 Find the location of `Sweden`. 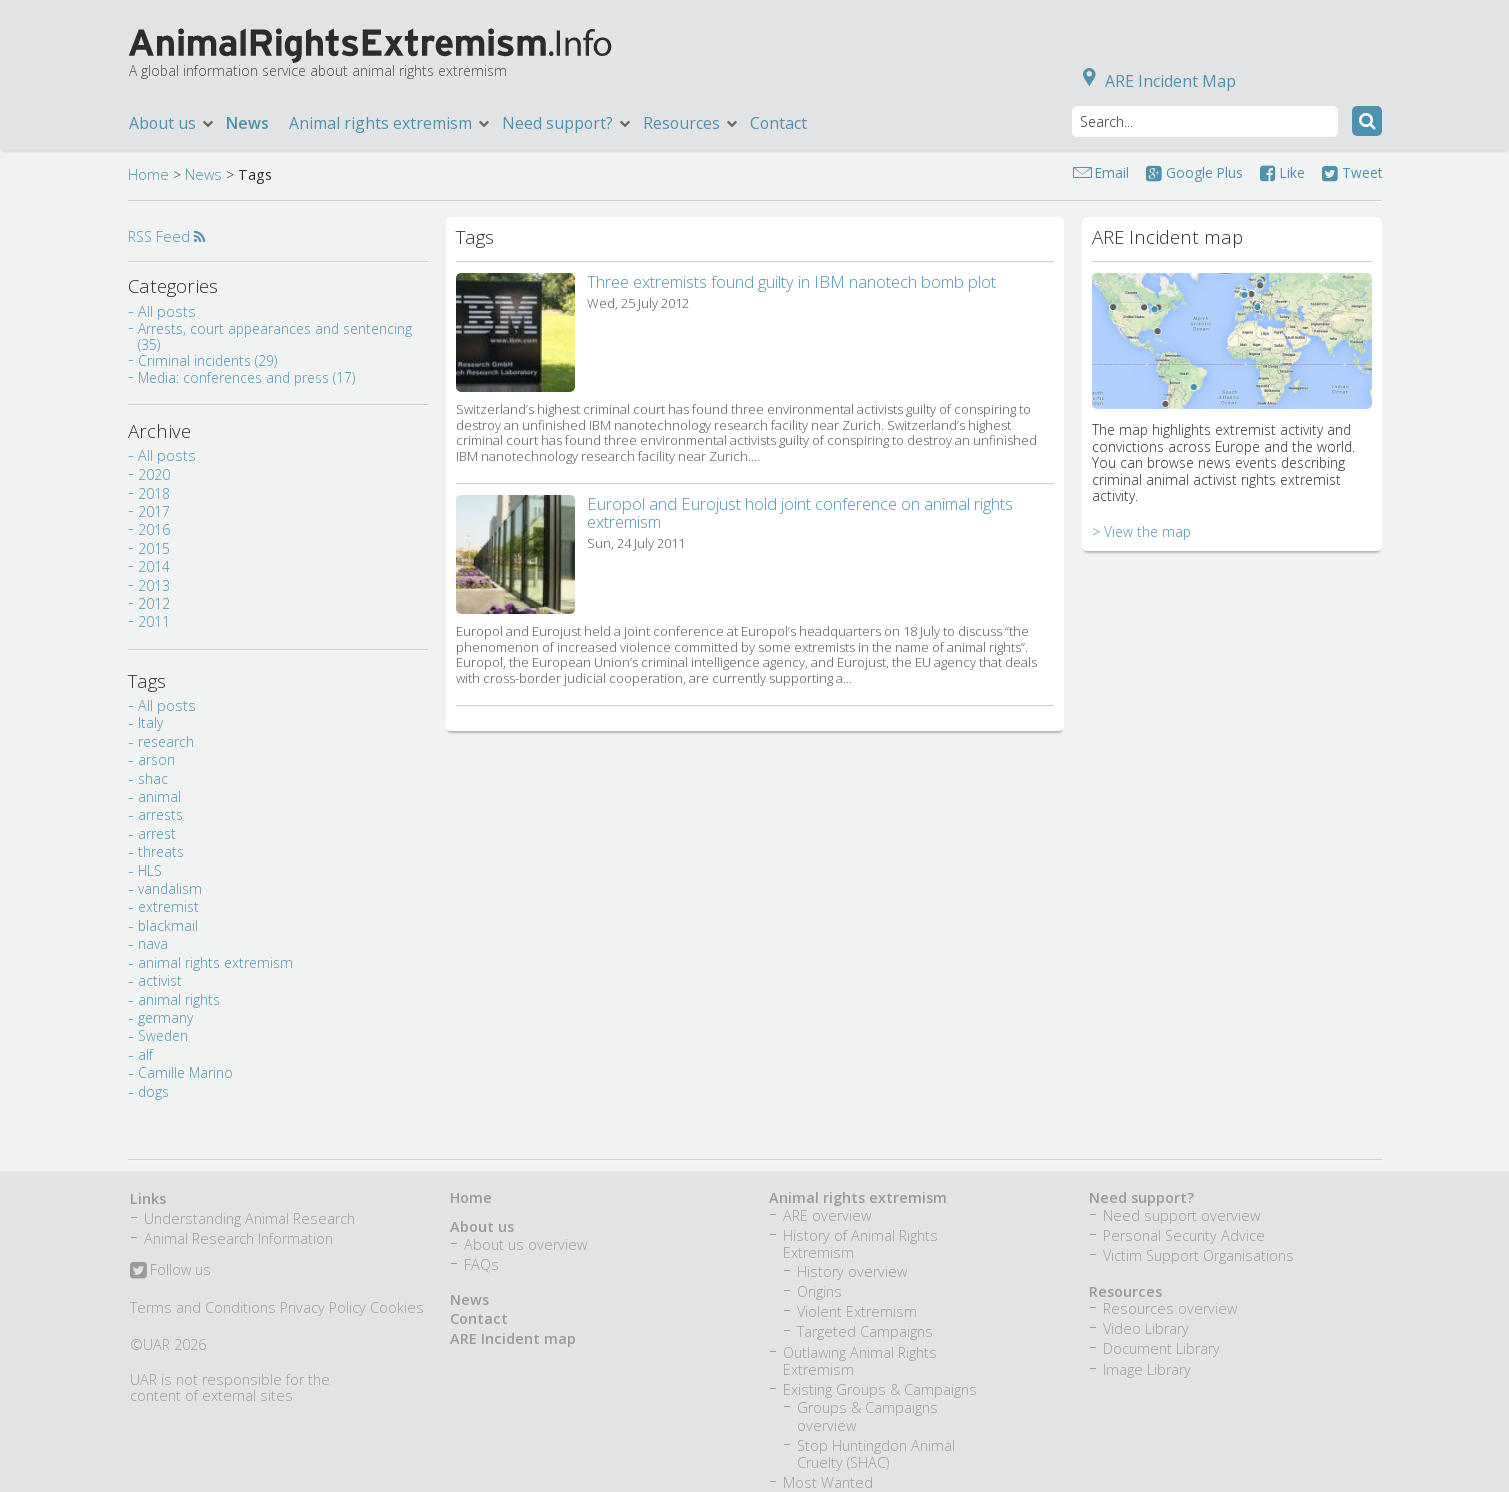

Sweden is located at coordinates (163, 1035).